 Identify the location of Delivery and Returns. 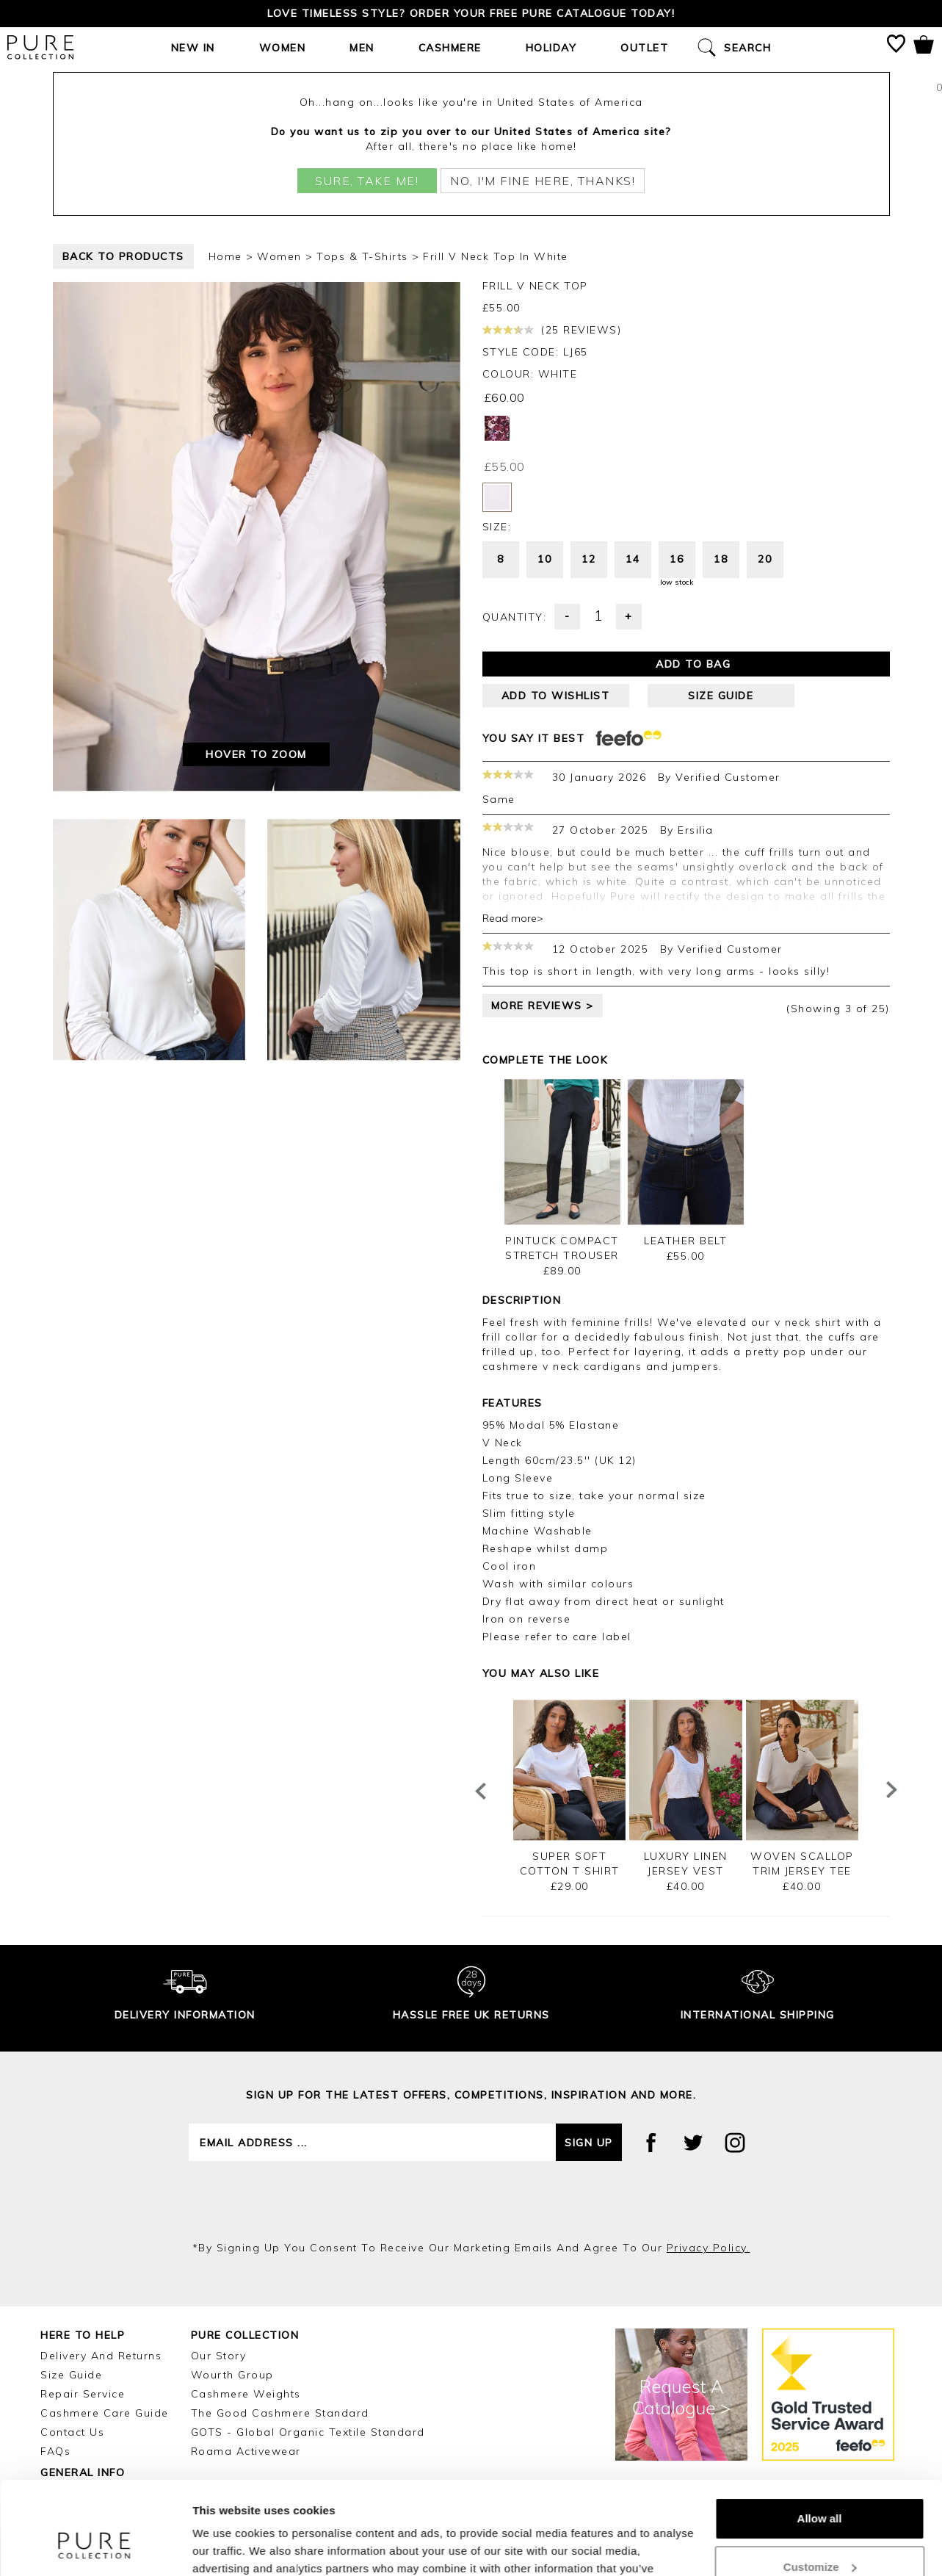
(101, 2208).